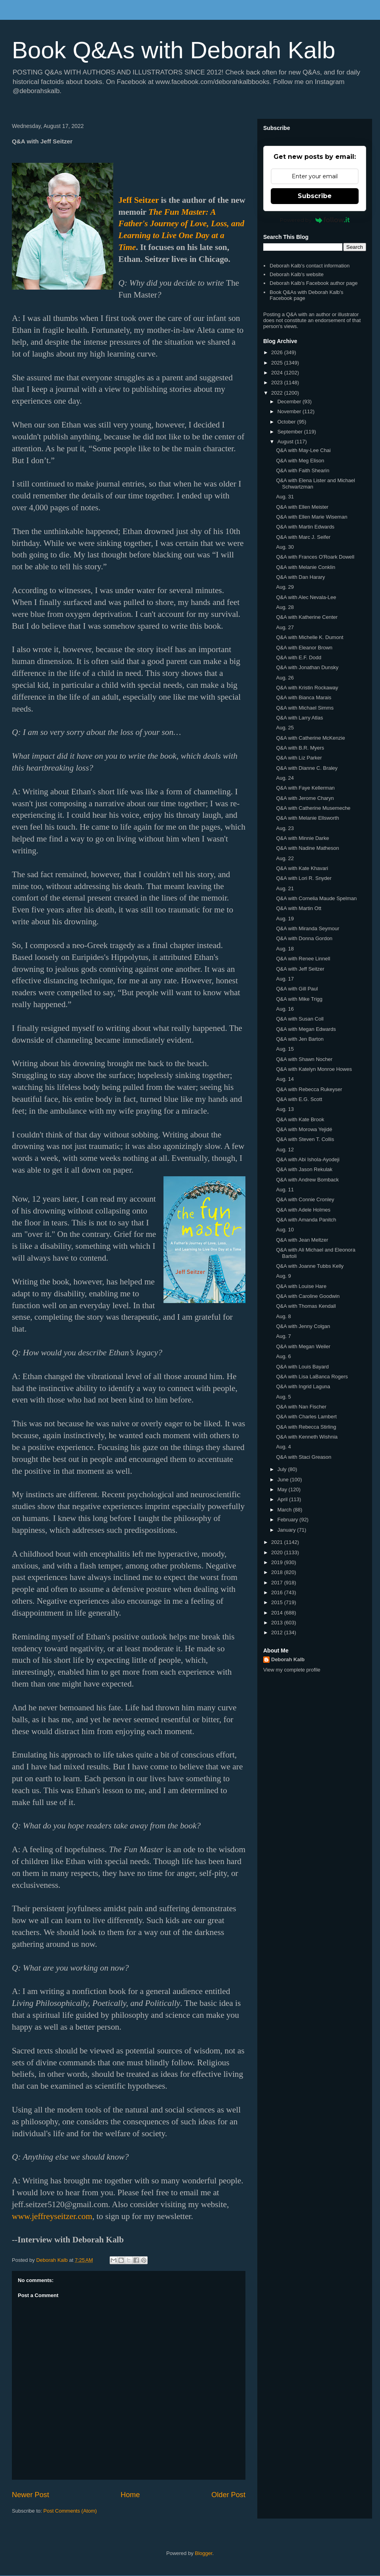 The height and width of the screenshot is (2576, 380). Describe the element at coordinates (307, 1296) in the screenshot. I see `Q&A with Caroline Goodwin` at that location.